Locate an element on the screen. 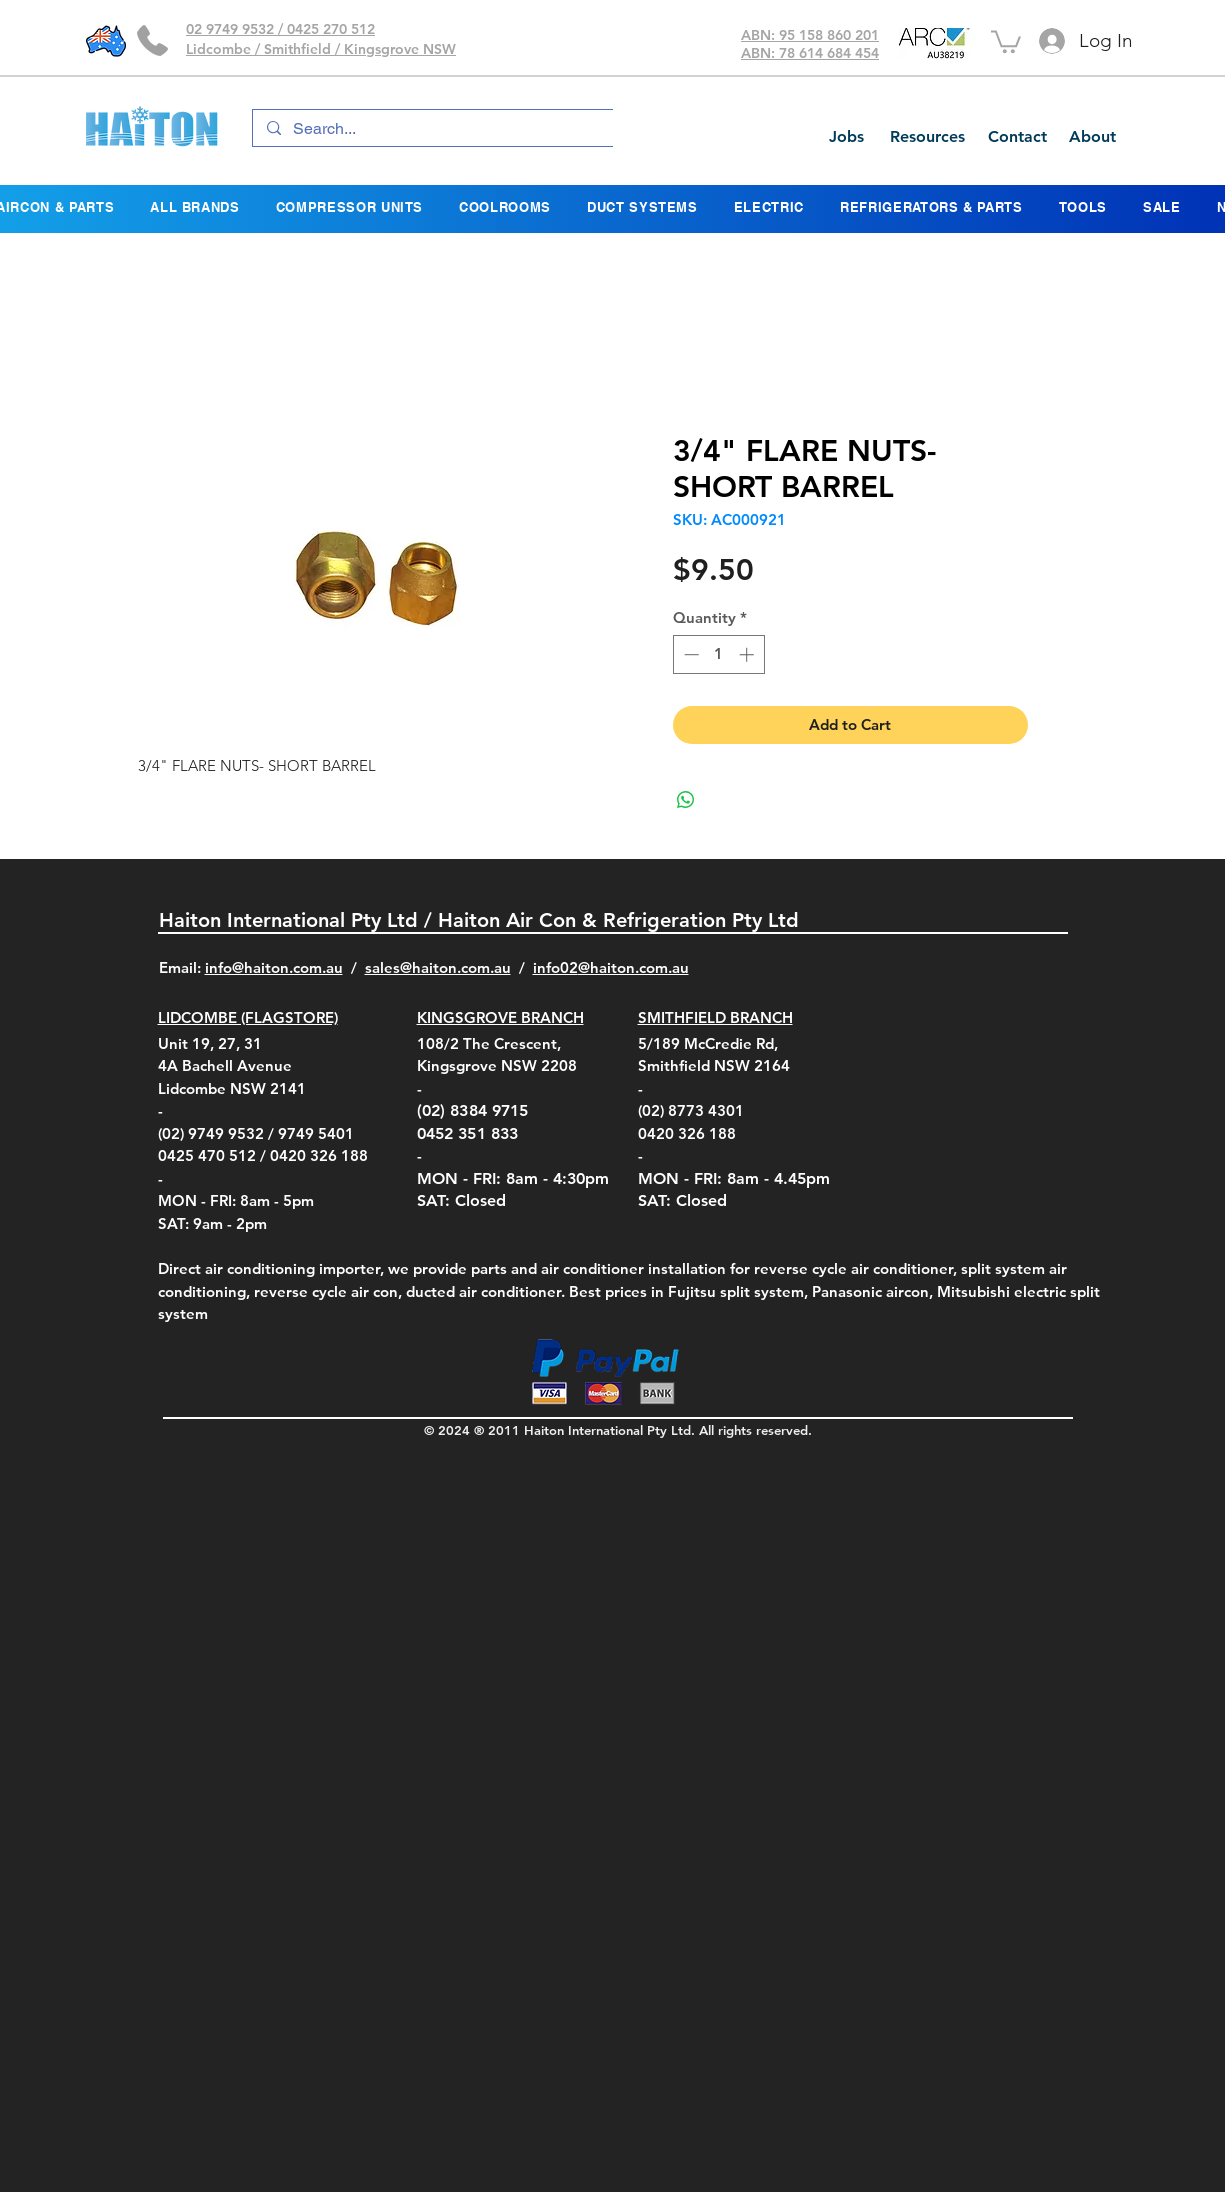  [About] is located at coordinates (1092, 137).